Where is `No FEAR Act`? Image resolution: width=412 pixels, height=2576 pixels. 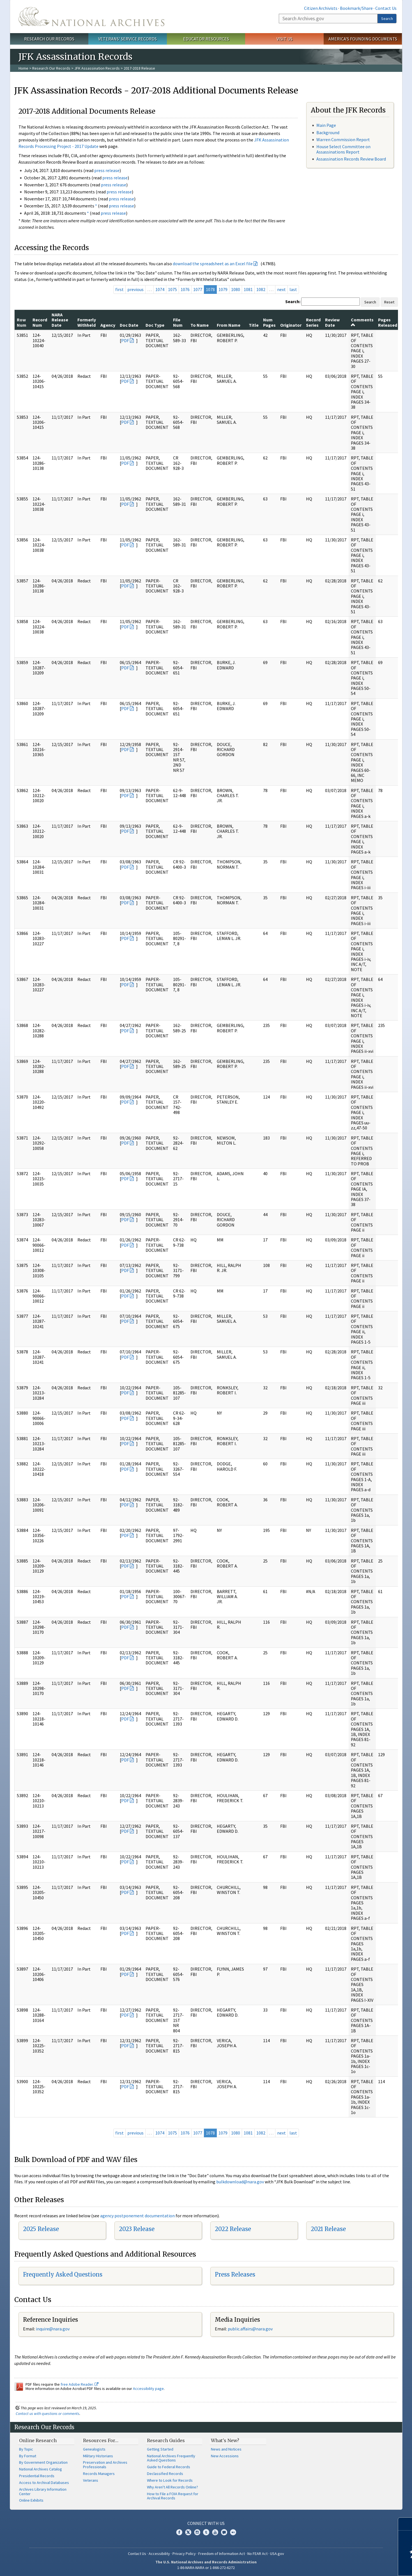
No FEAR Act is located at coordinates (257, 2553).